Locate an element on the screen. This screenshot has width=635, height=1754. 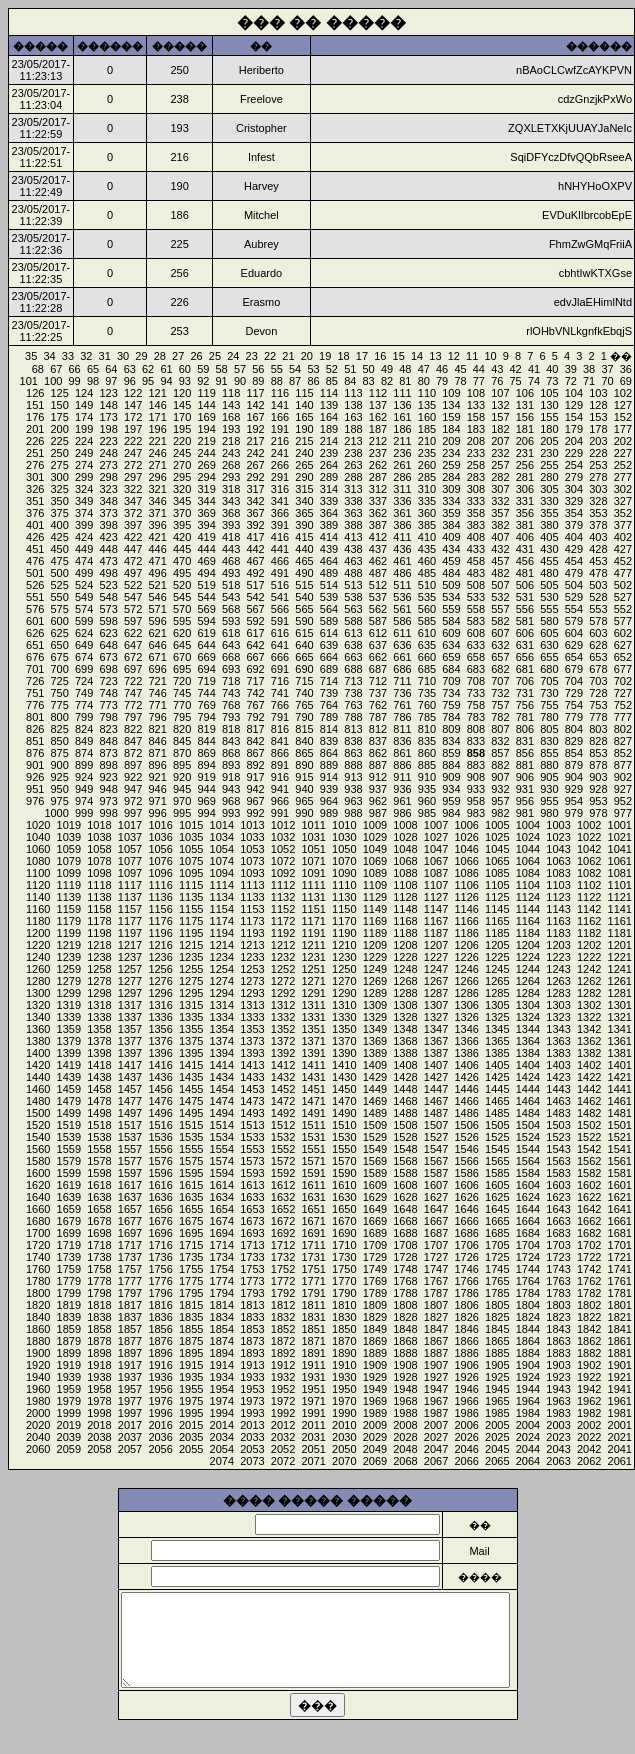
1764 is located at coordinates (528, 1281).